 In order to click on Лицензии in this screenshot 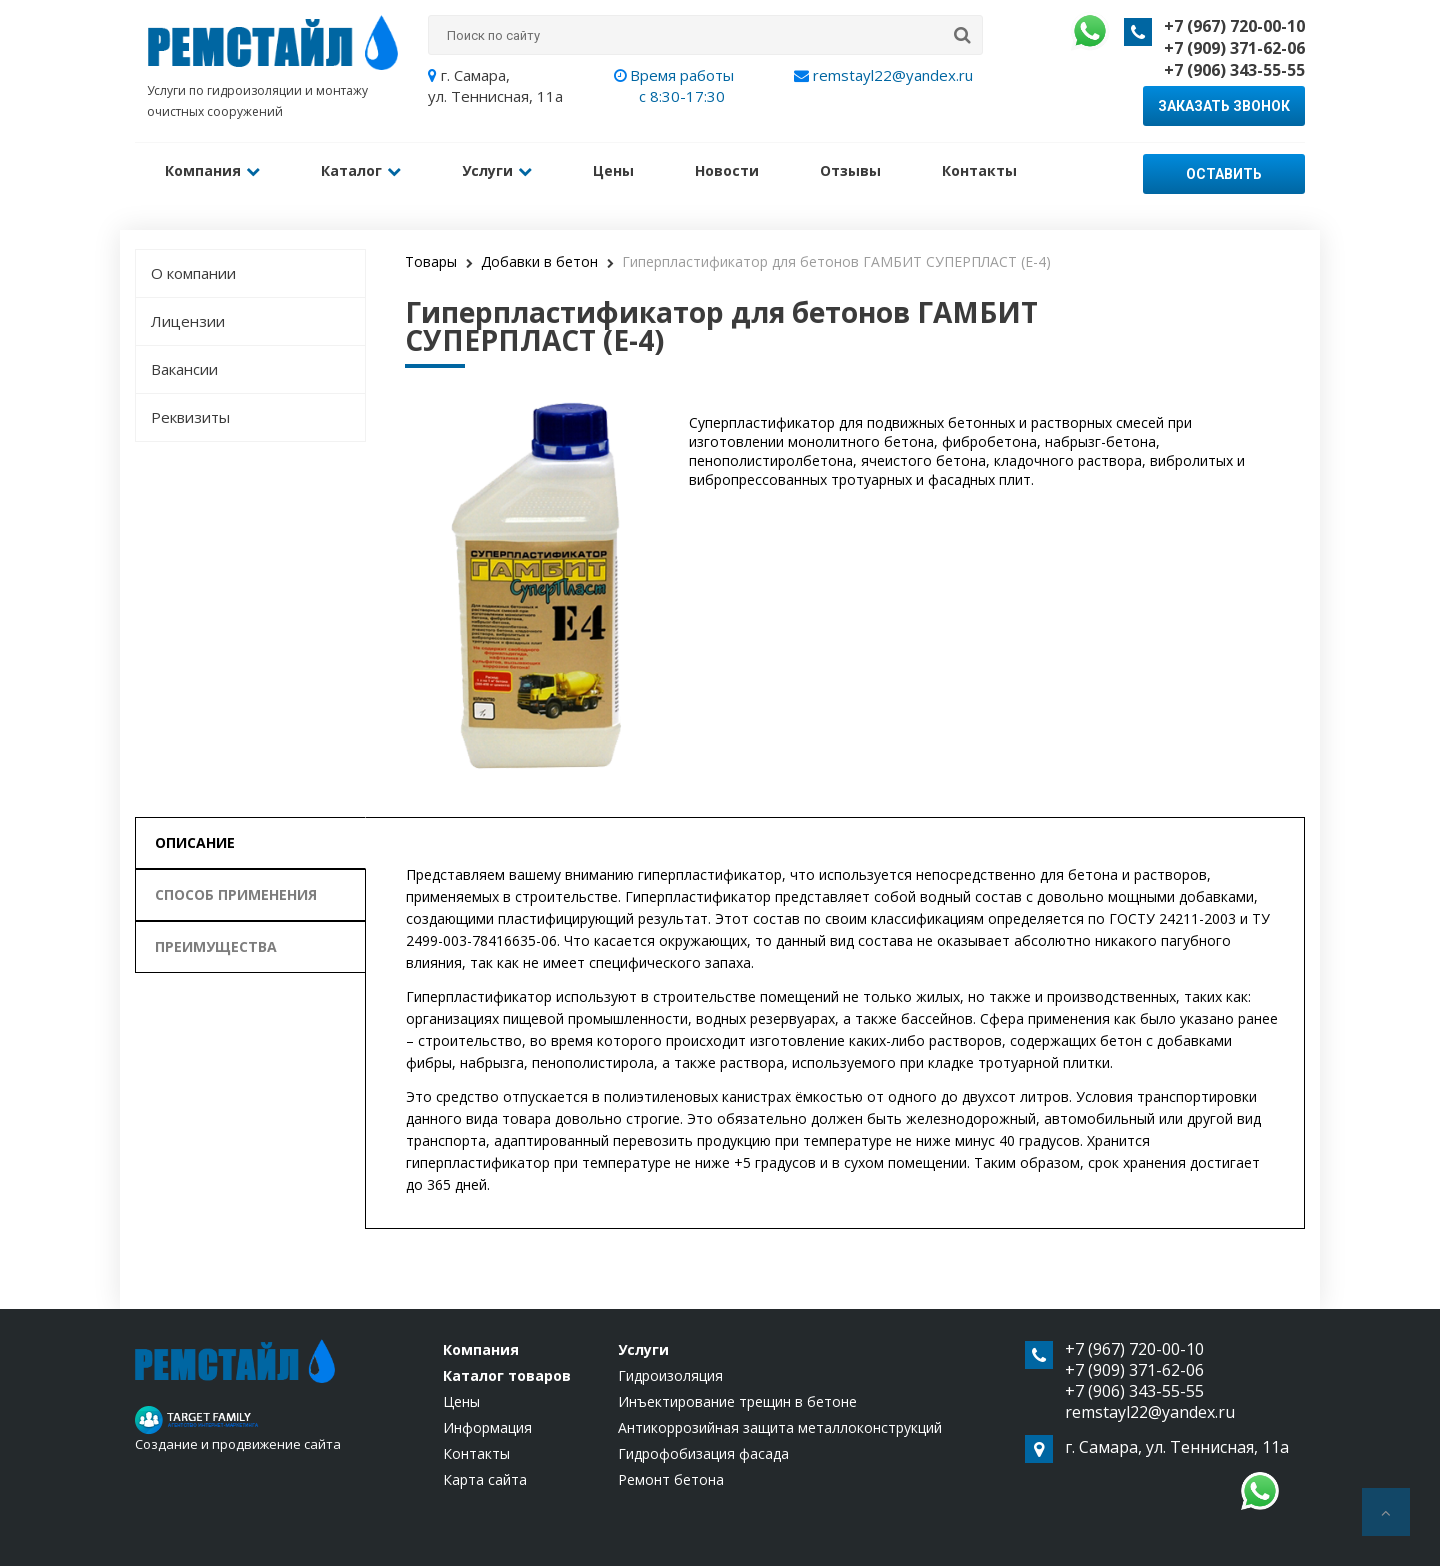, I will do `click(188, 321)`.